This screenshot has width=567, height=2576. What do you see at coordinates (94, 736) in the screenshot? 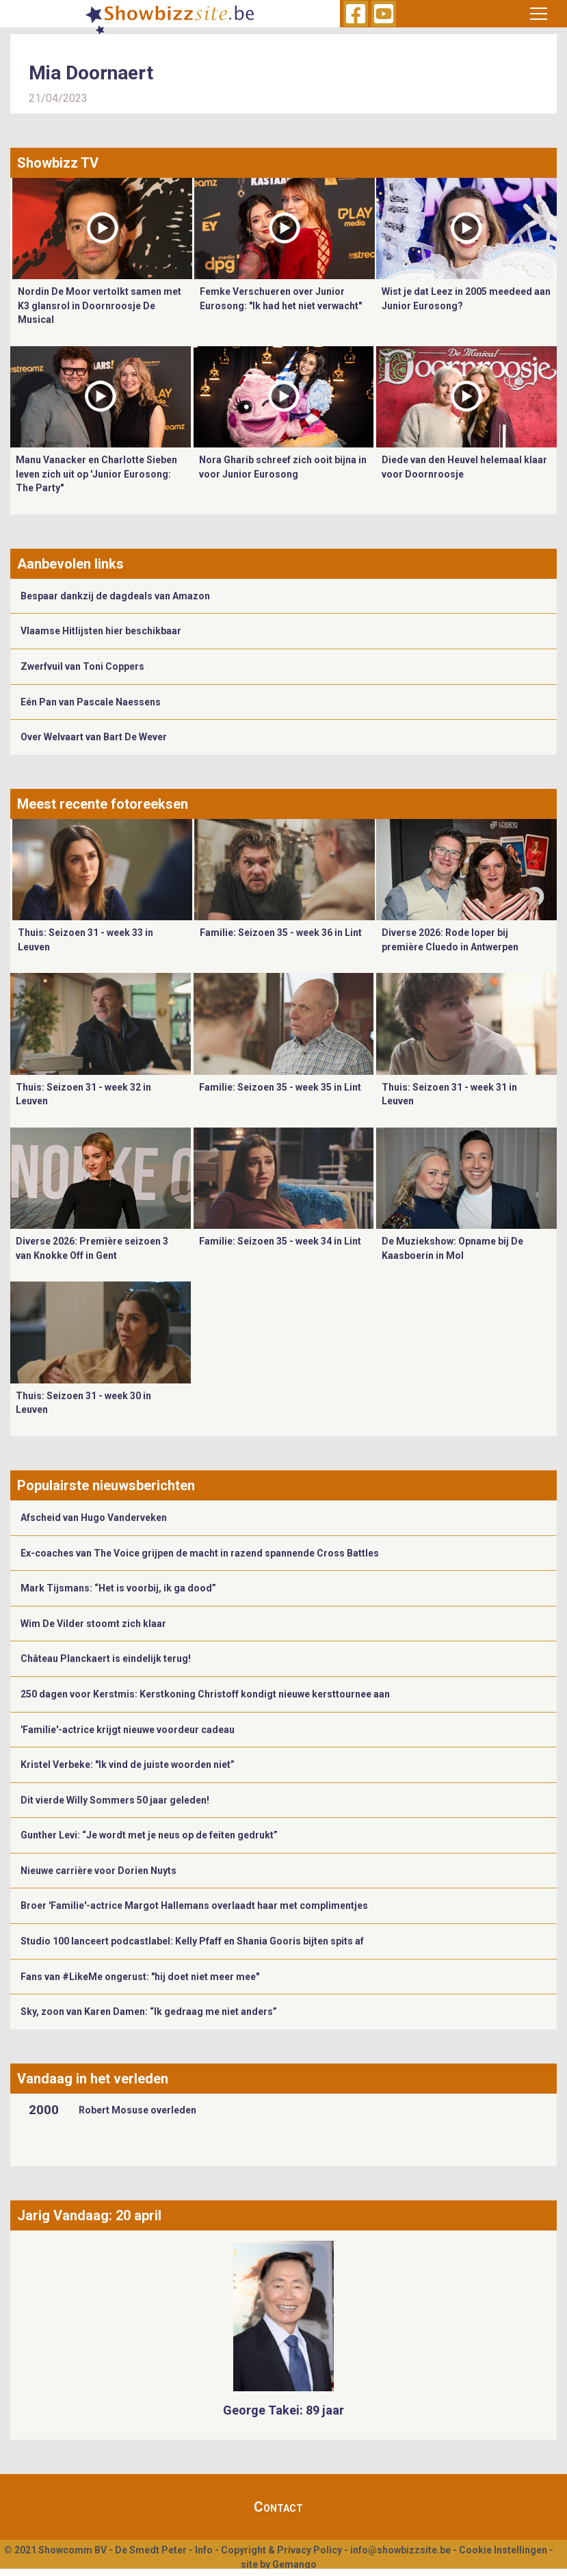
I see `Over Welvaart van Bart De Wever` at bounding box center [94, 736].